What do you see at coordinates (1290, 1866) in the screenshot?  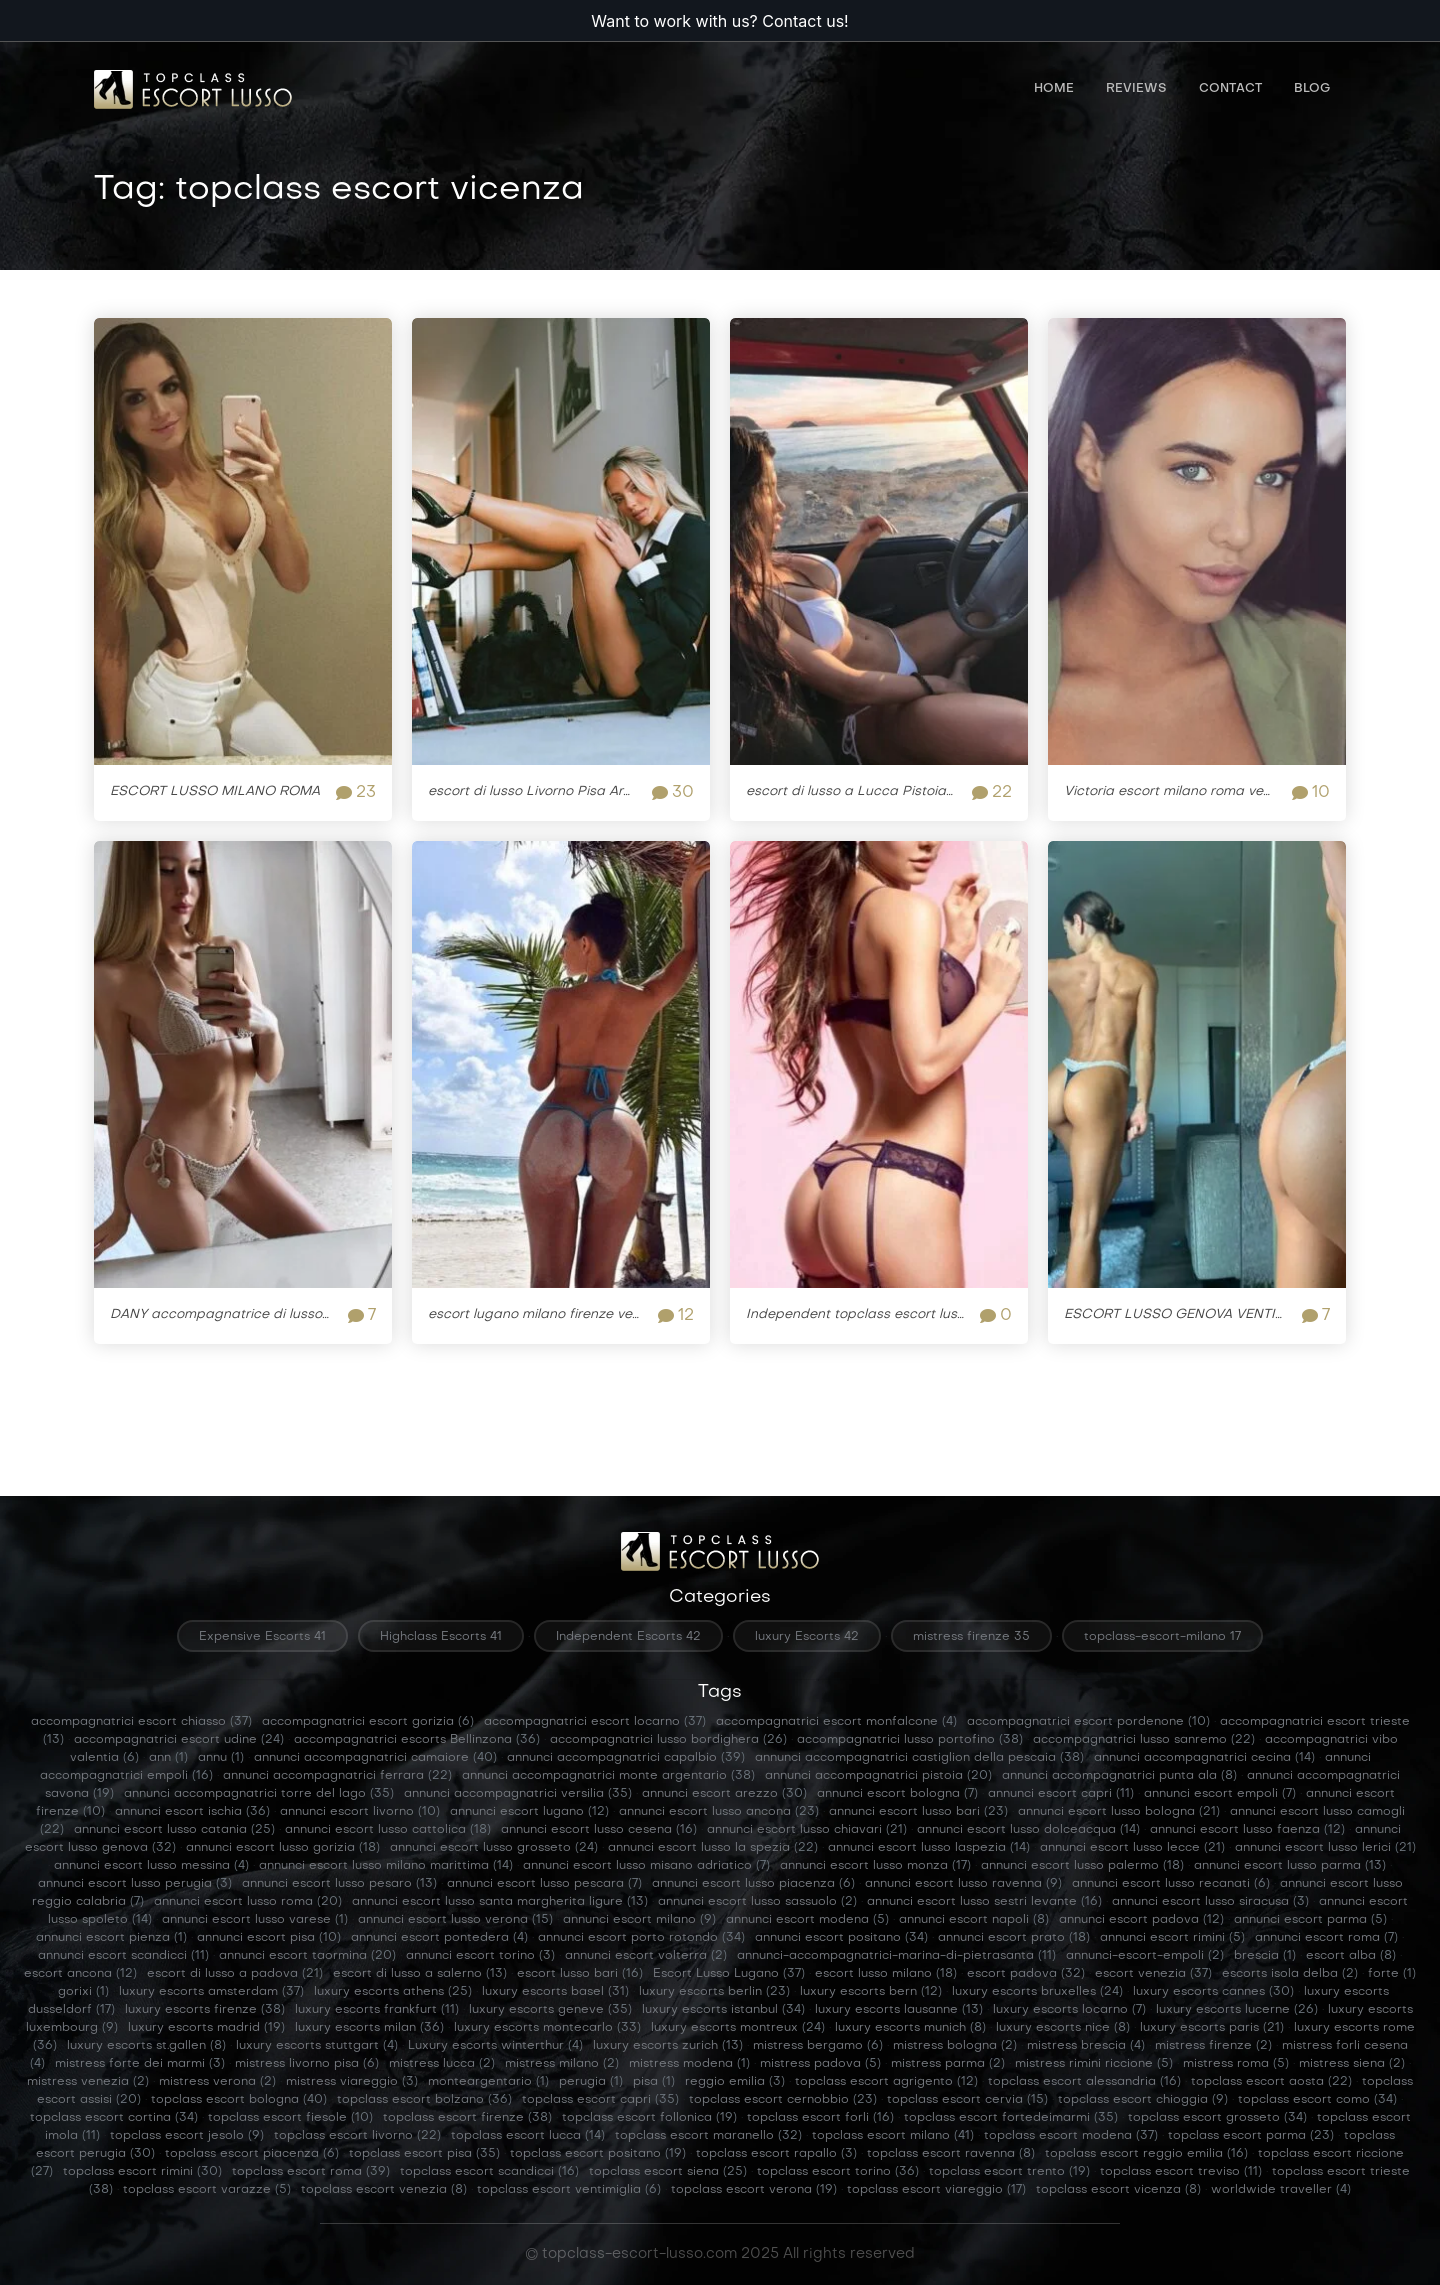 I see `annunci escort lusso parma` at bounding box center [1290, 1866].